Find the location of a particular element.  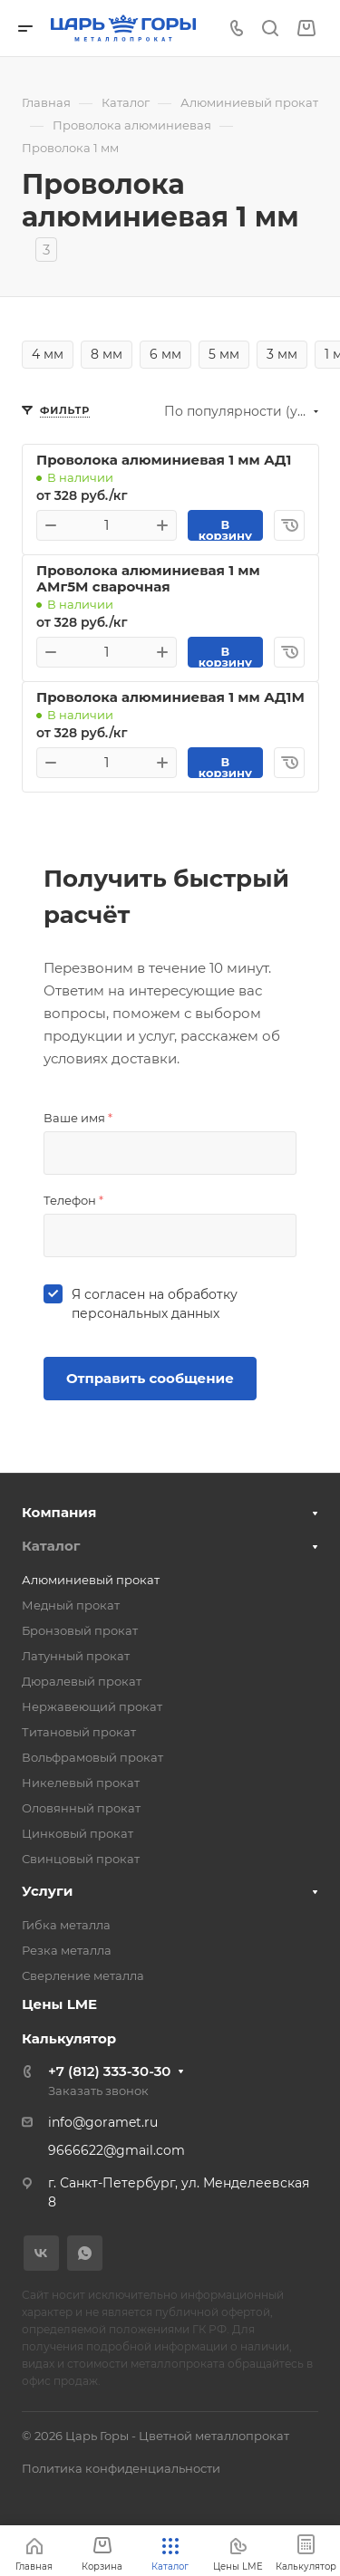

Дюралевый прокат is located at coordinates (81, 1681).